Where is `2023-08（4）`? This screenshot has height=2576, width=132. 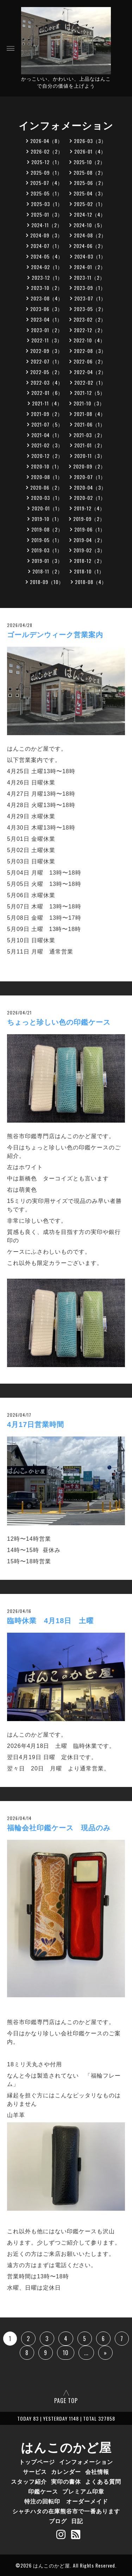 2023-08（4） is located at coordinates (47, 298).